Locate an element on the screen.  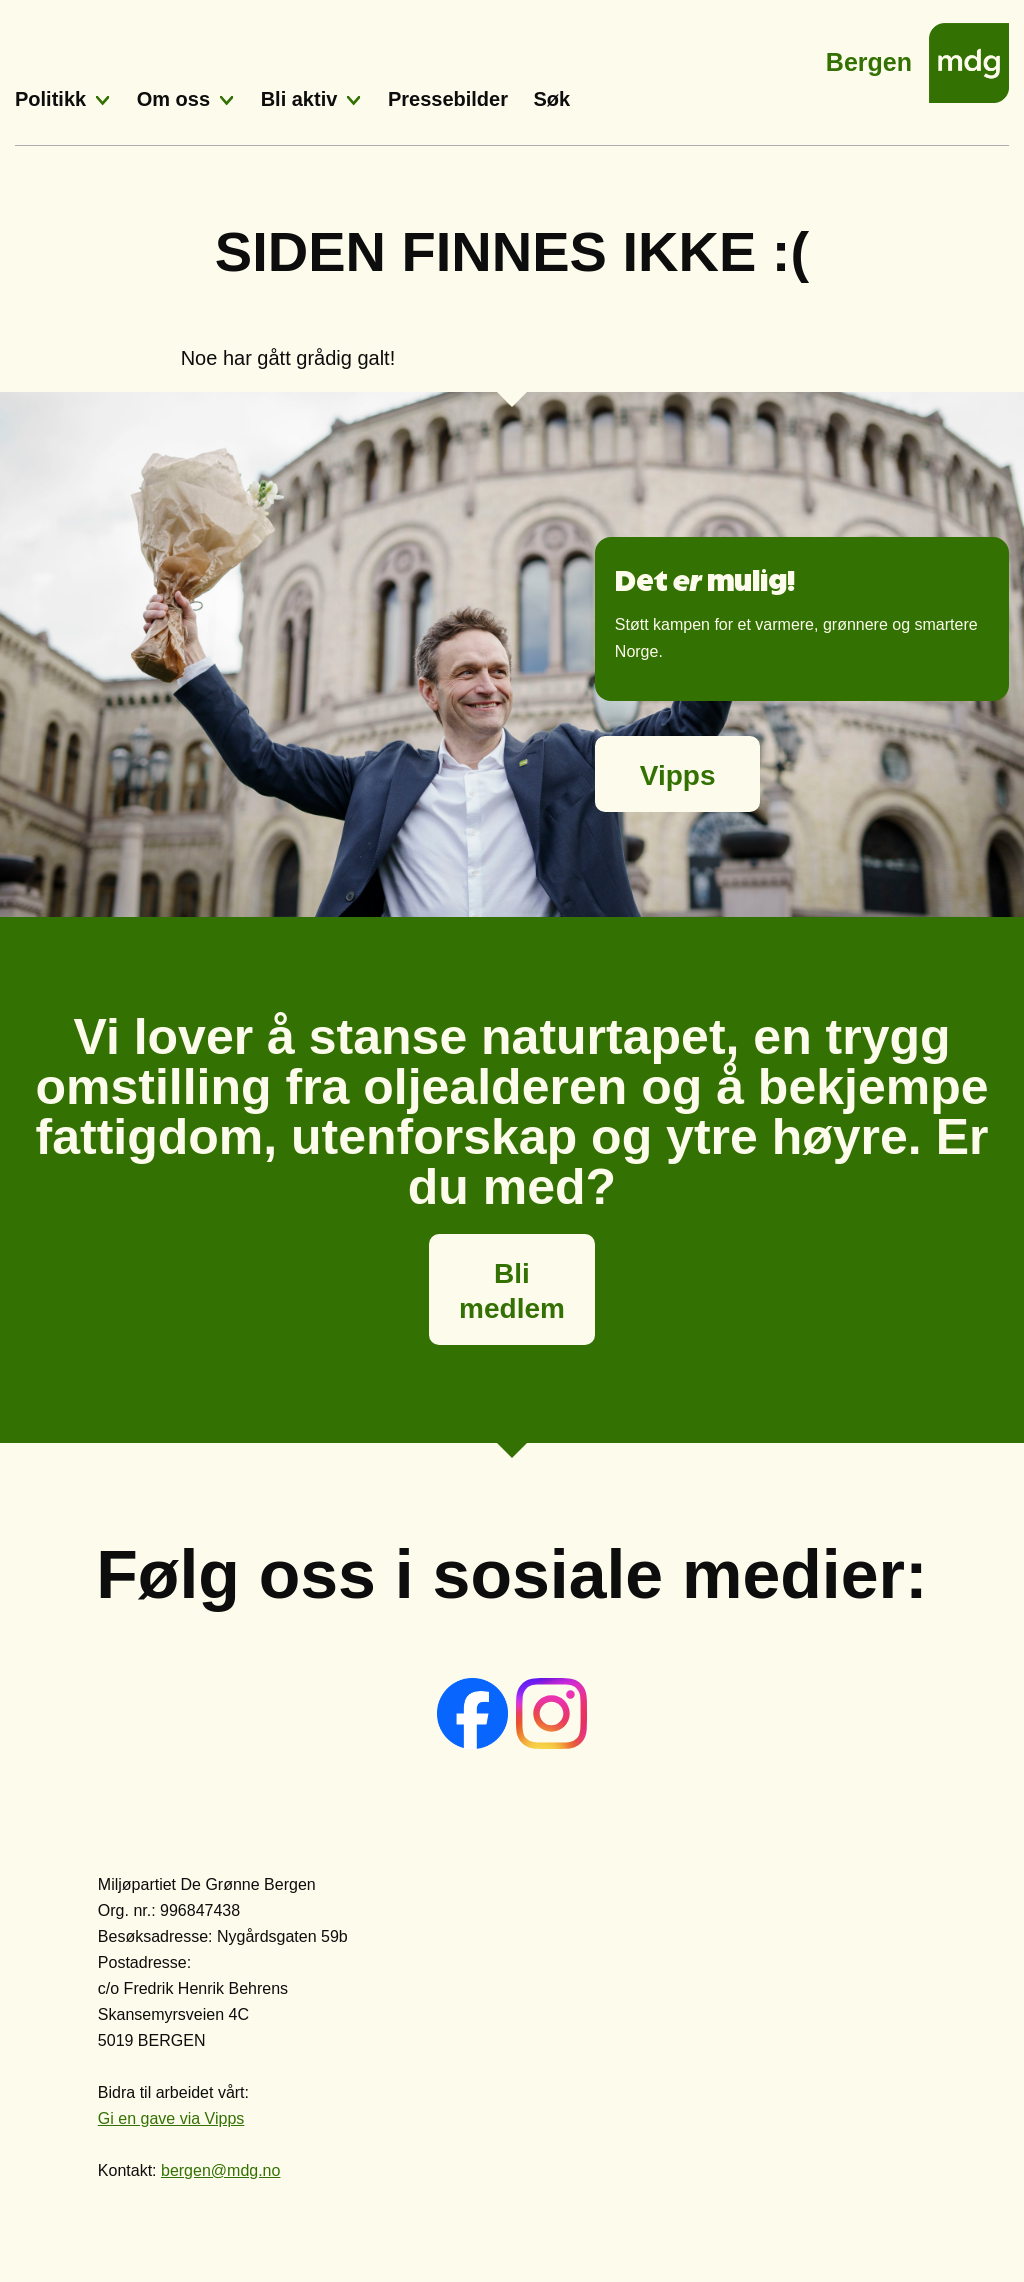
Bergen is located at coordinates (869, 56).